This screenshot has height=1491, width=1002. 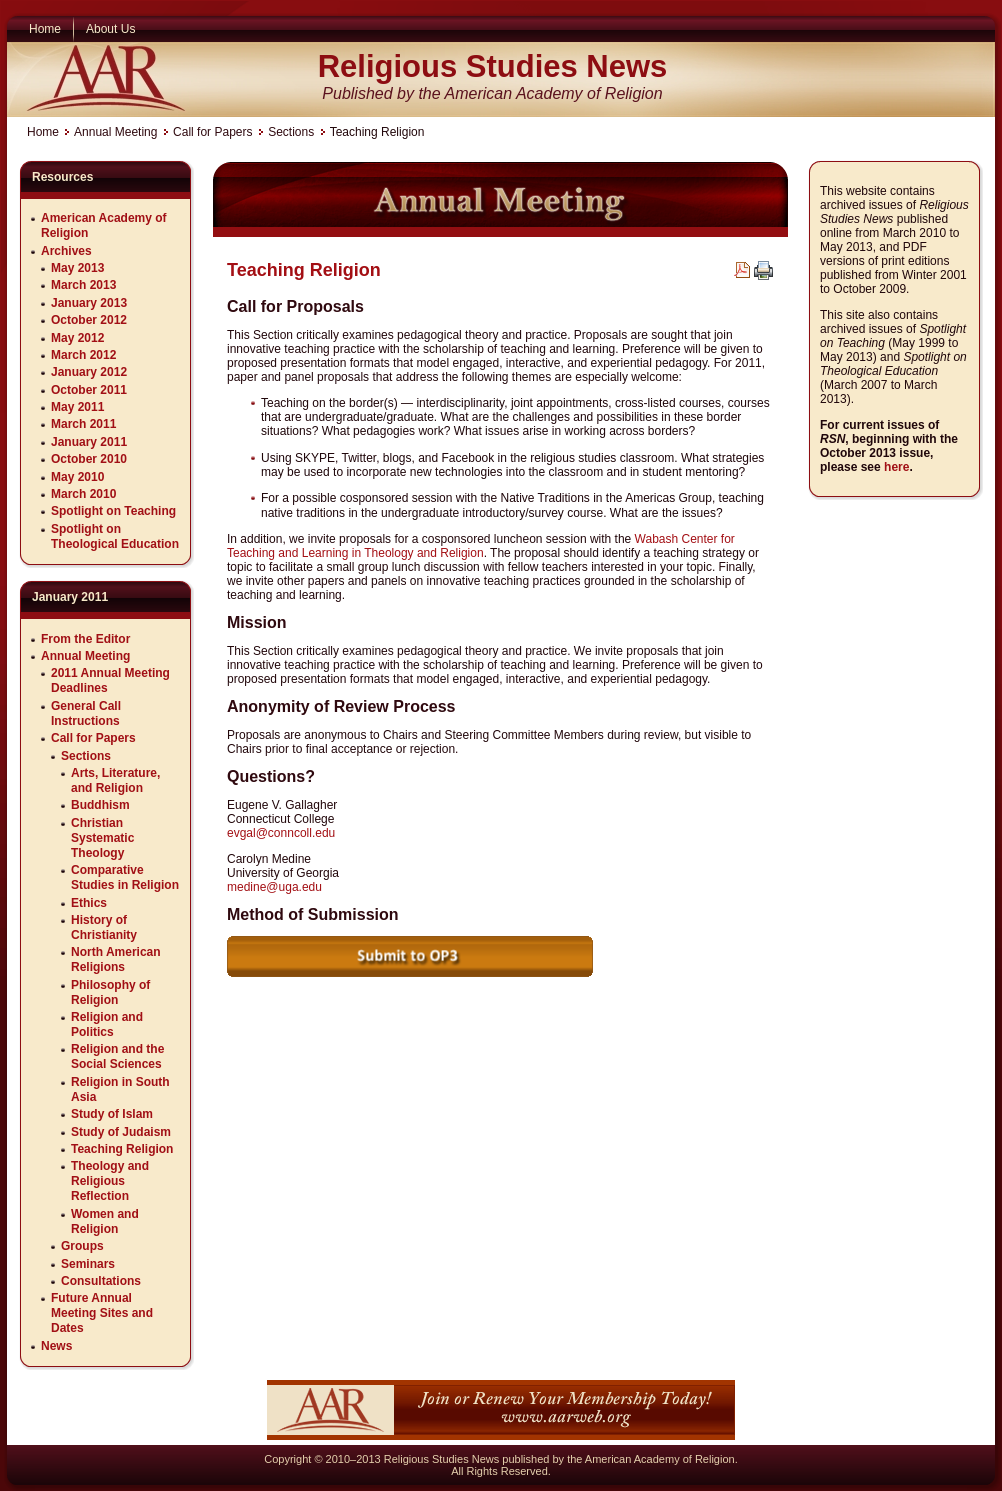 What do you see at coordinates (896, 467) in the screenshot?
I see `here` at bounding box center [896, 467].